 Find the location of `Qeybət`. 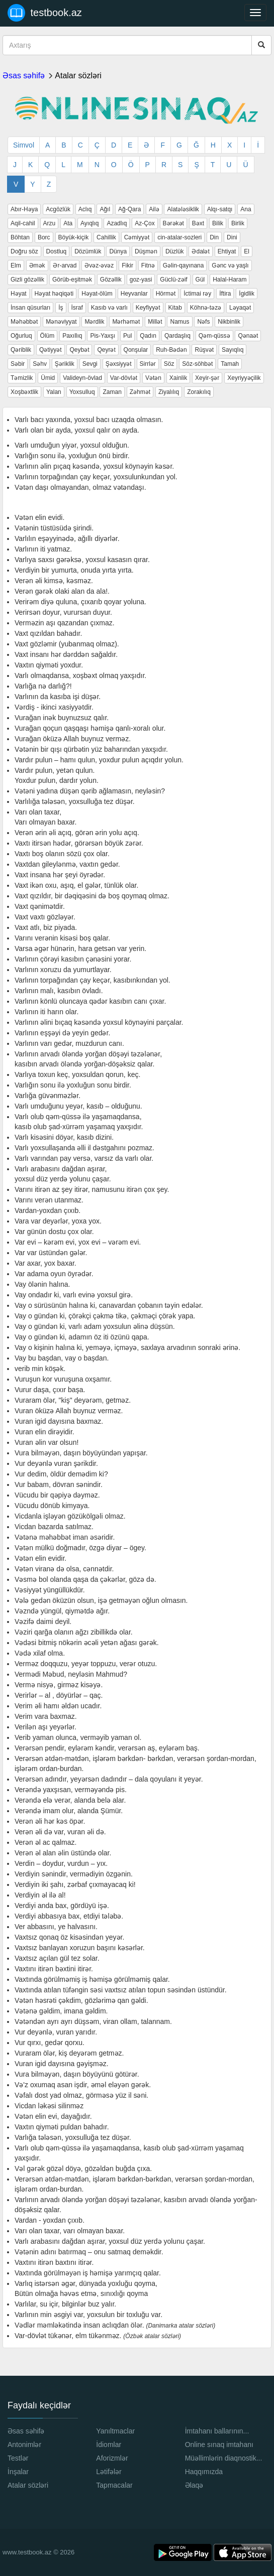

Qeybət is located at coordinates (79, 349).